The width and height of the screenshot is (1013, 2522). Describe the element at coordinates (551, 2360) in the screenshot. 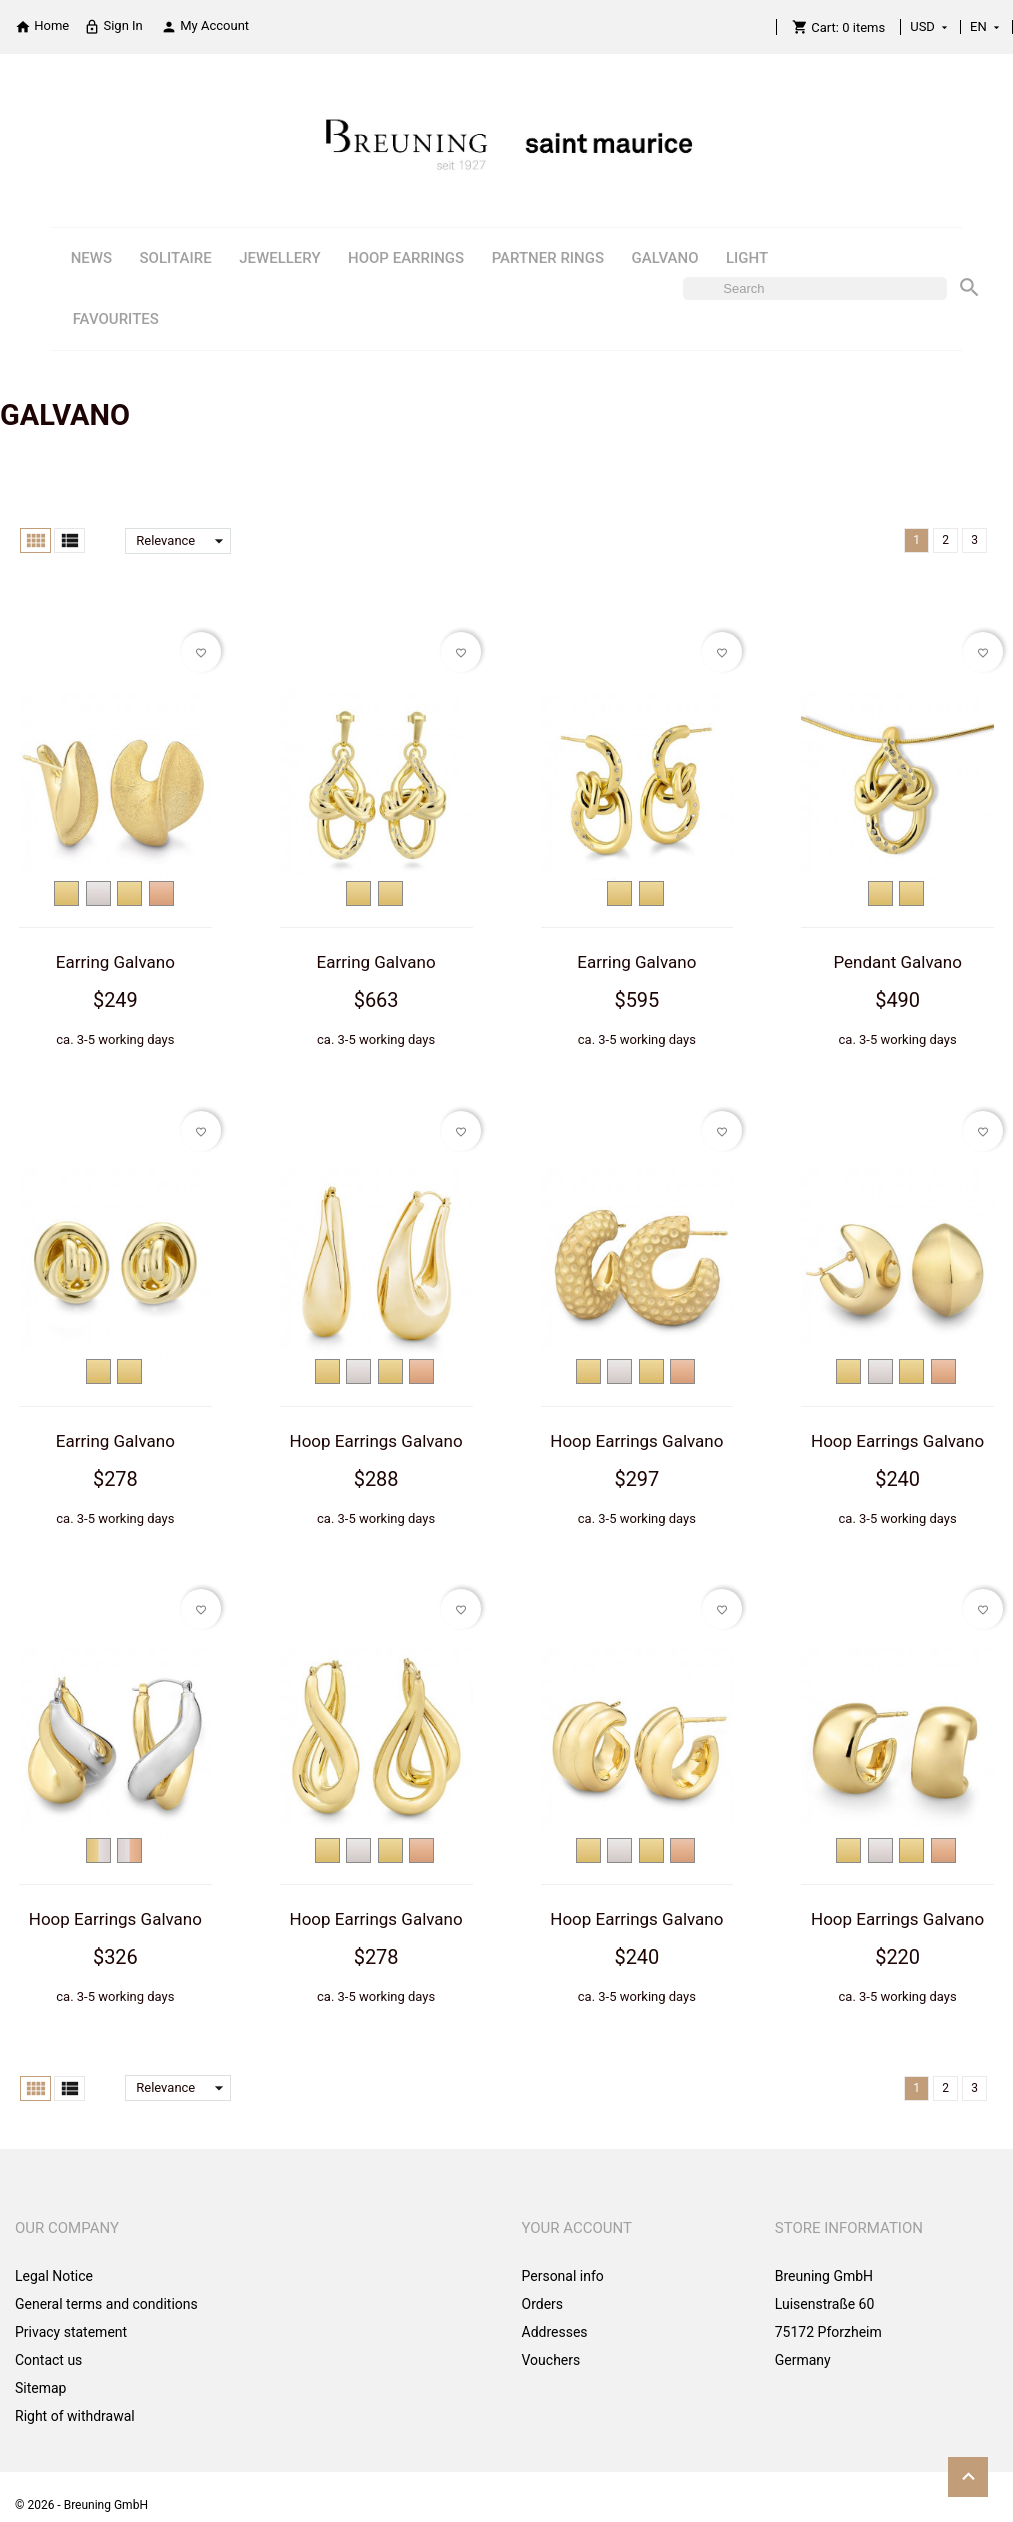

I see `Vouchers` at that location.